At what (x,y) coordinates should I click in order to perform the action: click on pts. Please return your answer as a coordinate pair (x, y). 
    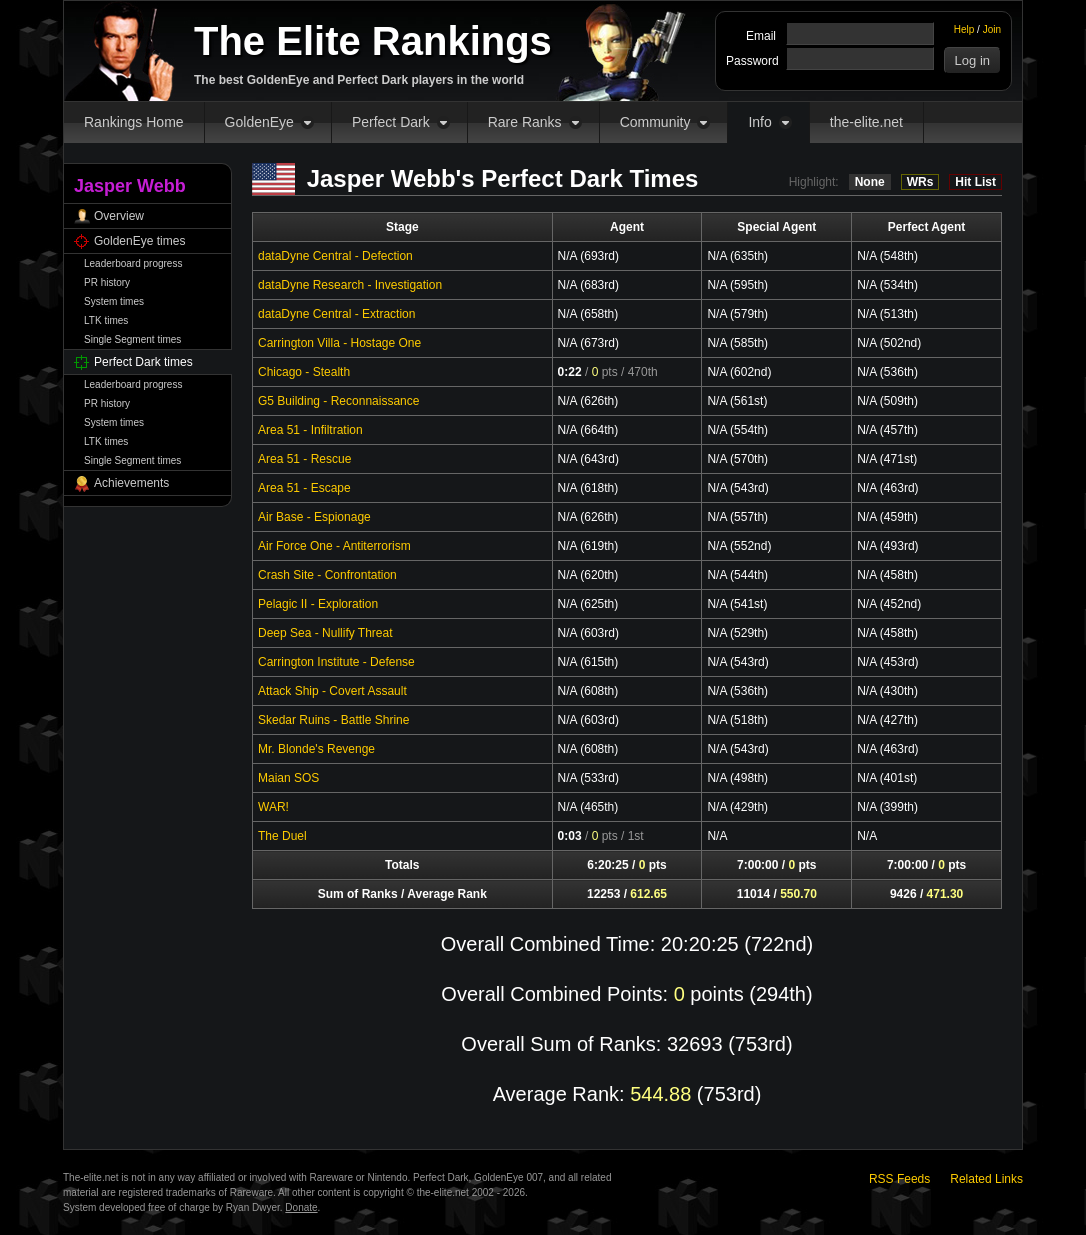
    Looking at the image, I should click on (605, 372).